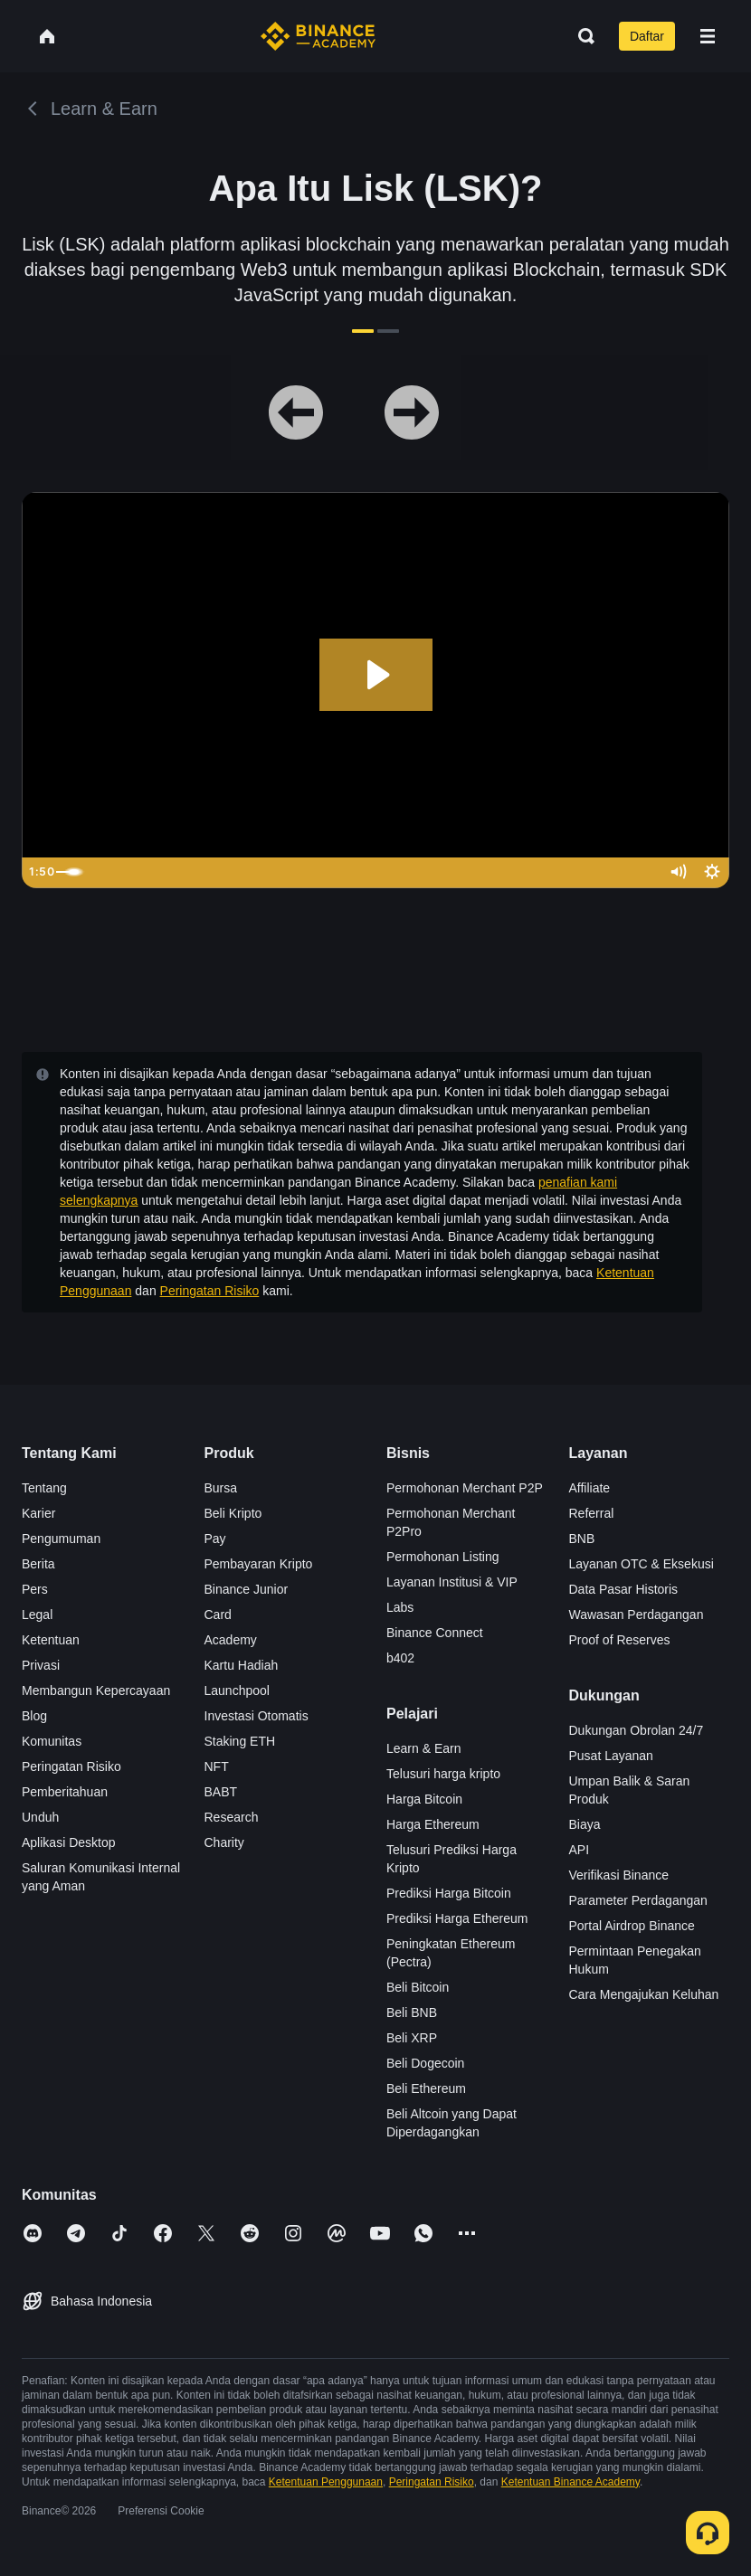  What do you see at coordinates (218, 1614) in the screenshot?
I see `Card` at bounding box center [218, 1614].